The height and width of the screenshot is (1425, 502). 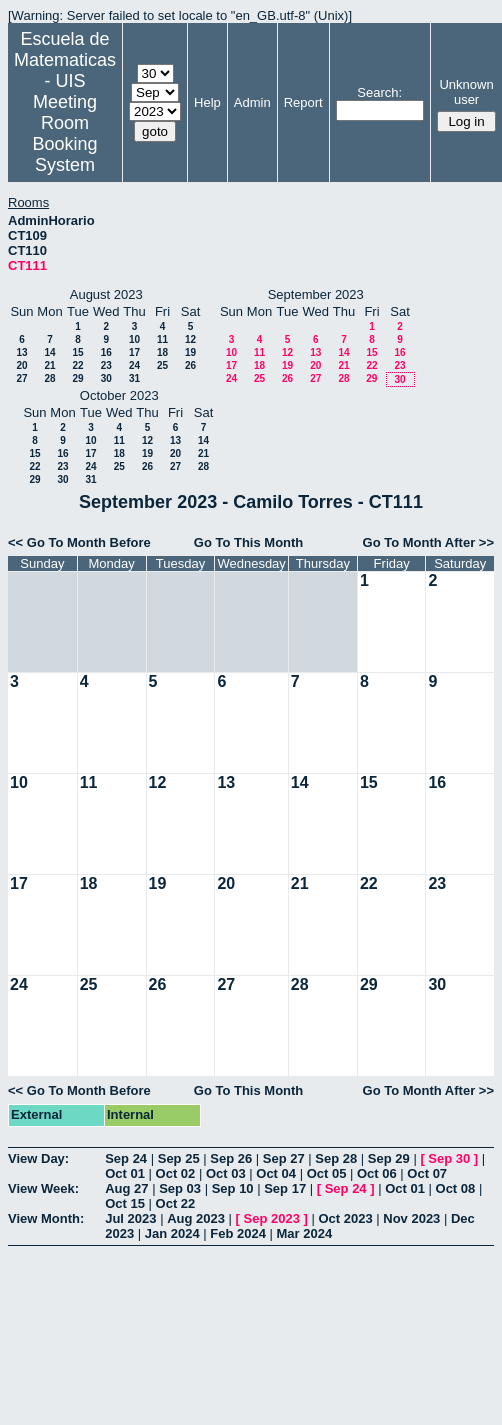 I want to click on View Month:, so click(x=46, y=1218).